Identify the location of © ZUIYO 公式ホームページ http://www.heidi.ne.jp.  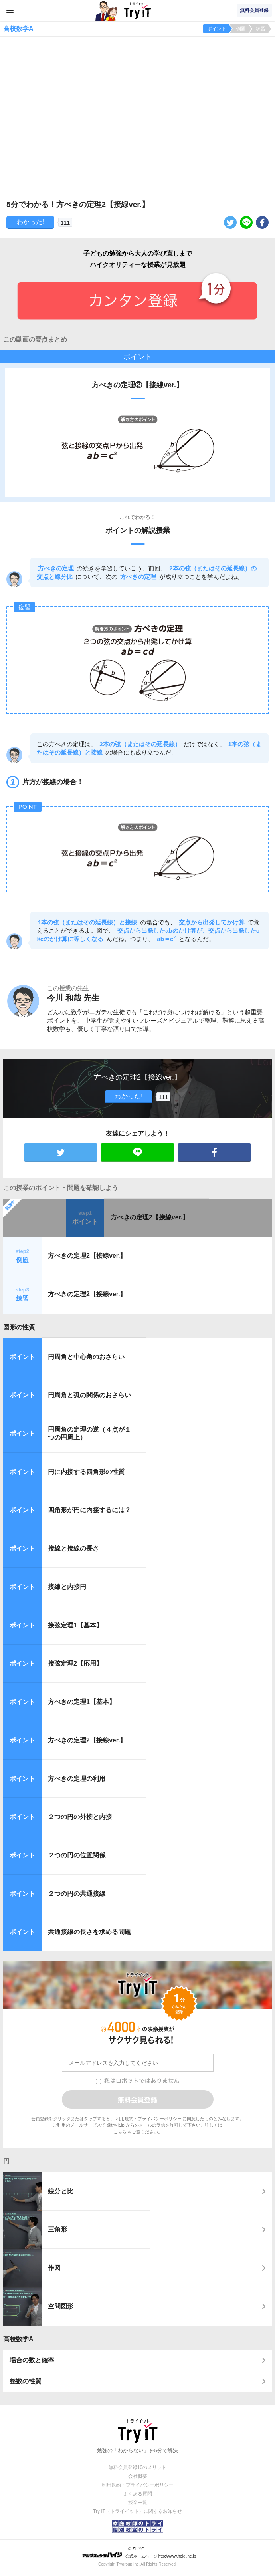
(139, 2552).